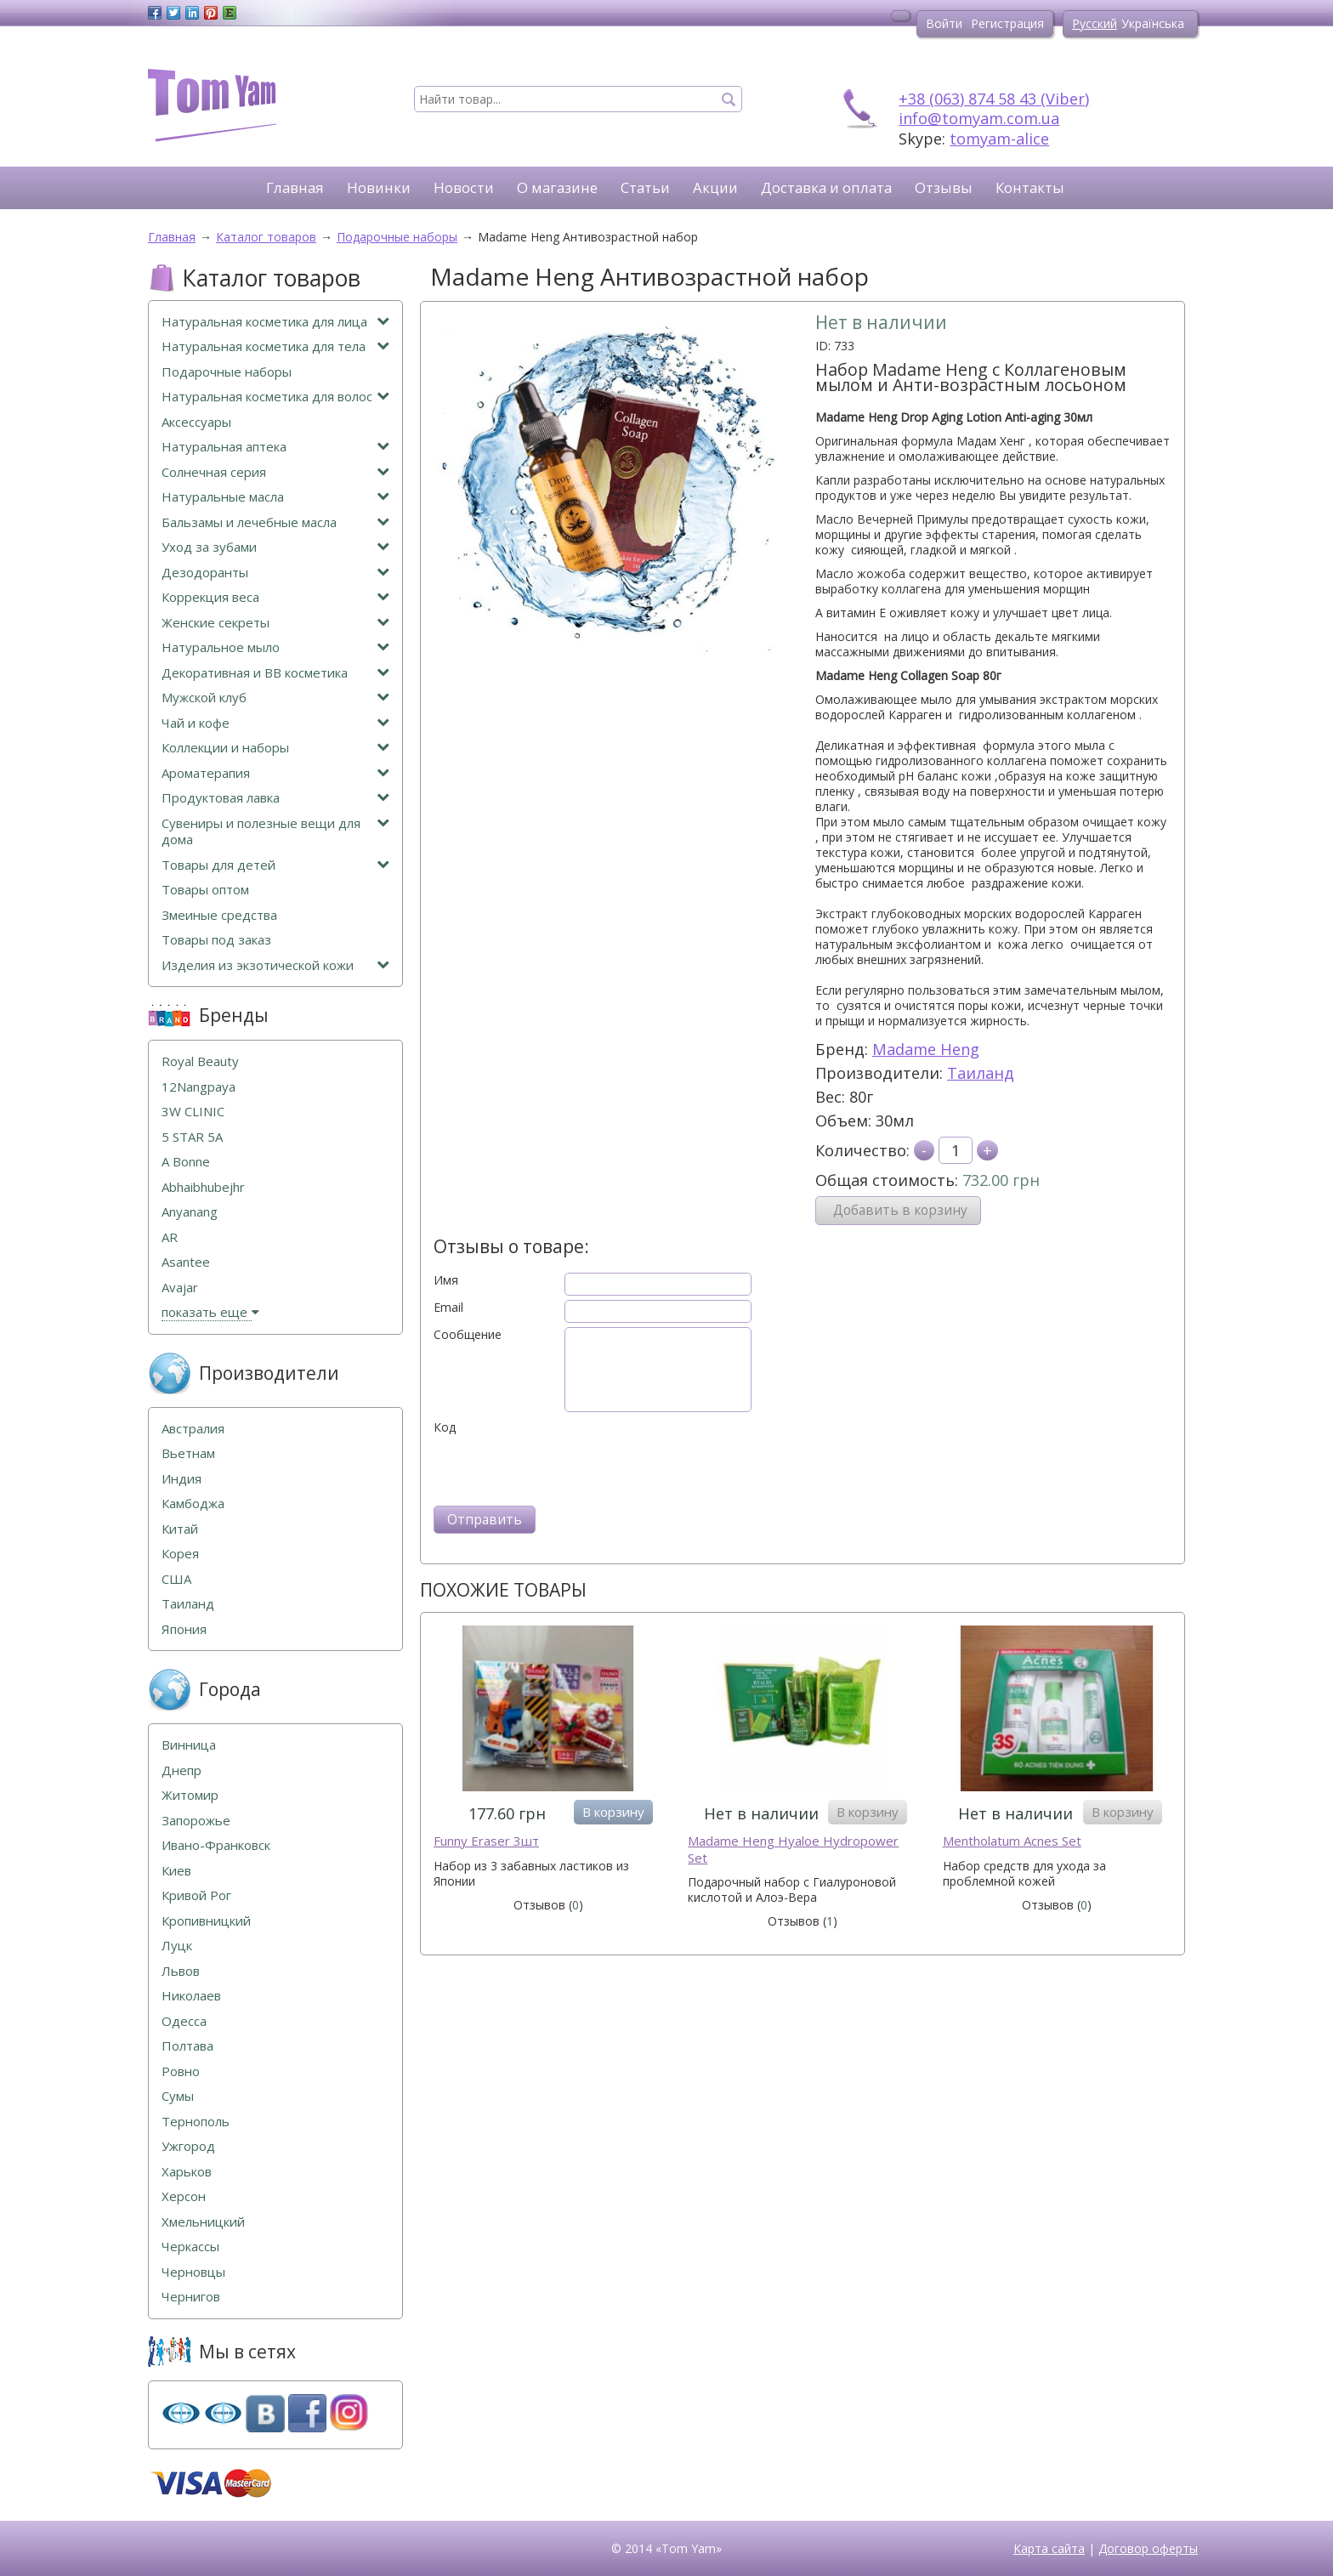 The height and width of the screenshot is (2576, 1333). Describe the element at coordinates (193, 1429) in the screenshot. I see `Австралия` at that location.